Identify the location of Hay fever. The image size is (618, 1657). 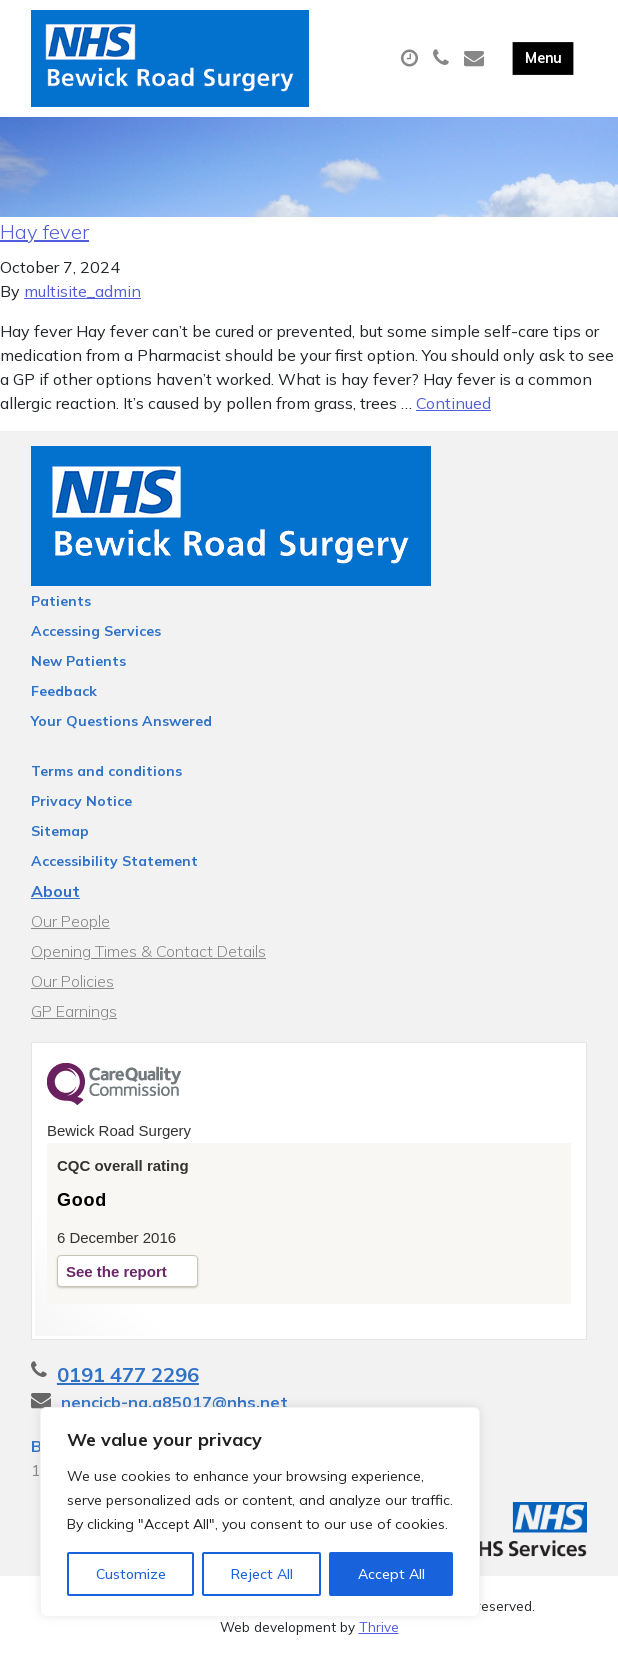
(44, 231).